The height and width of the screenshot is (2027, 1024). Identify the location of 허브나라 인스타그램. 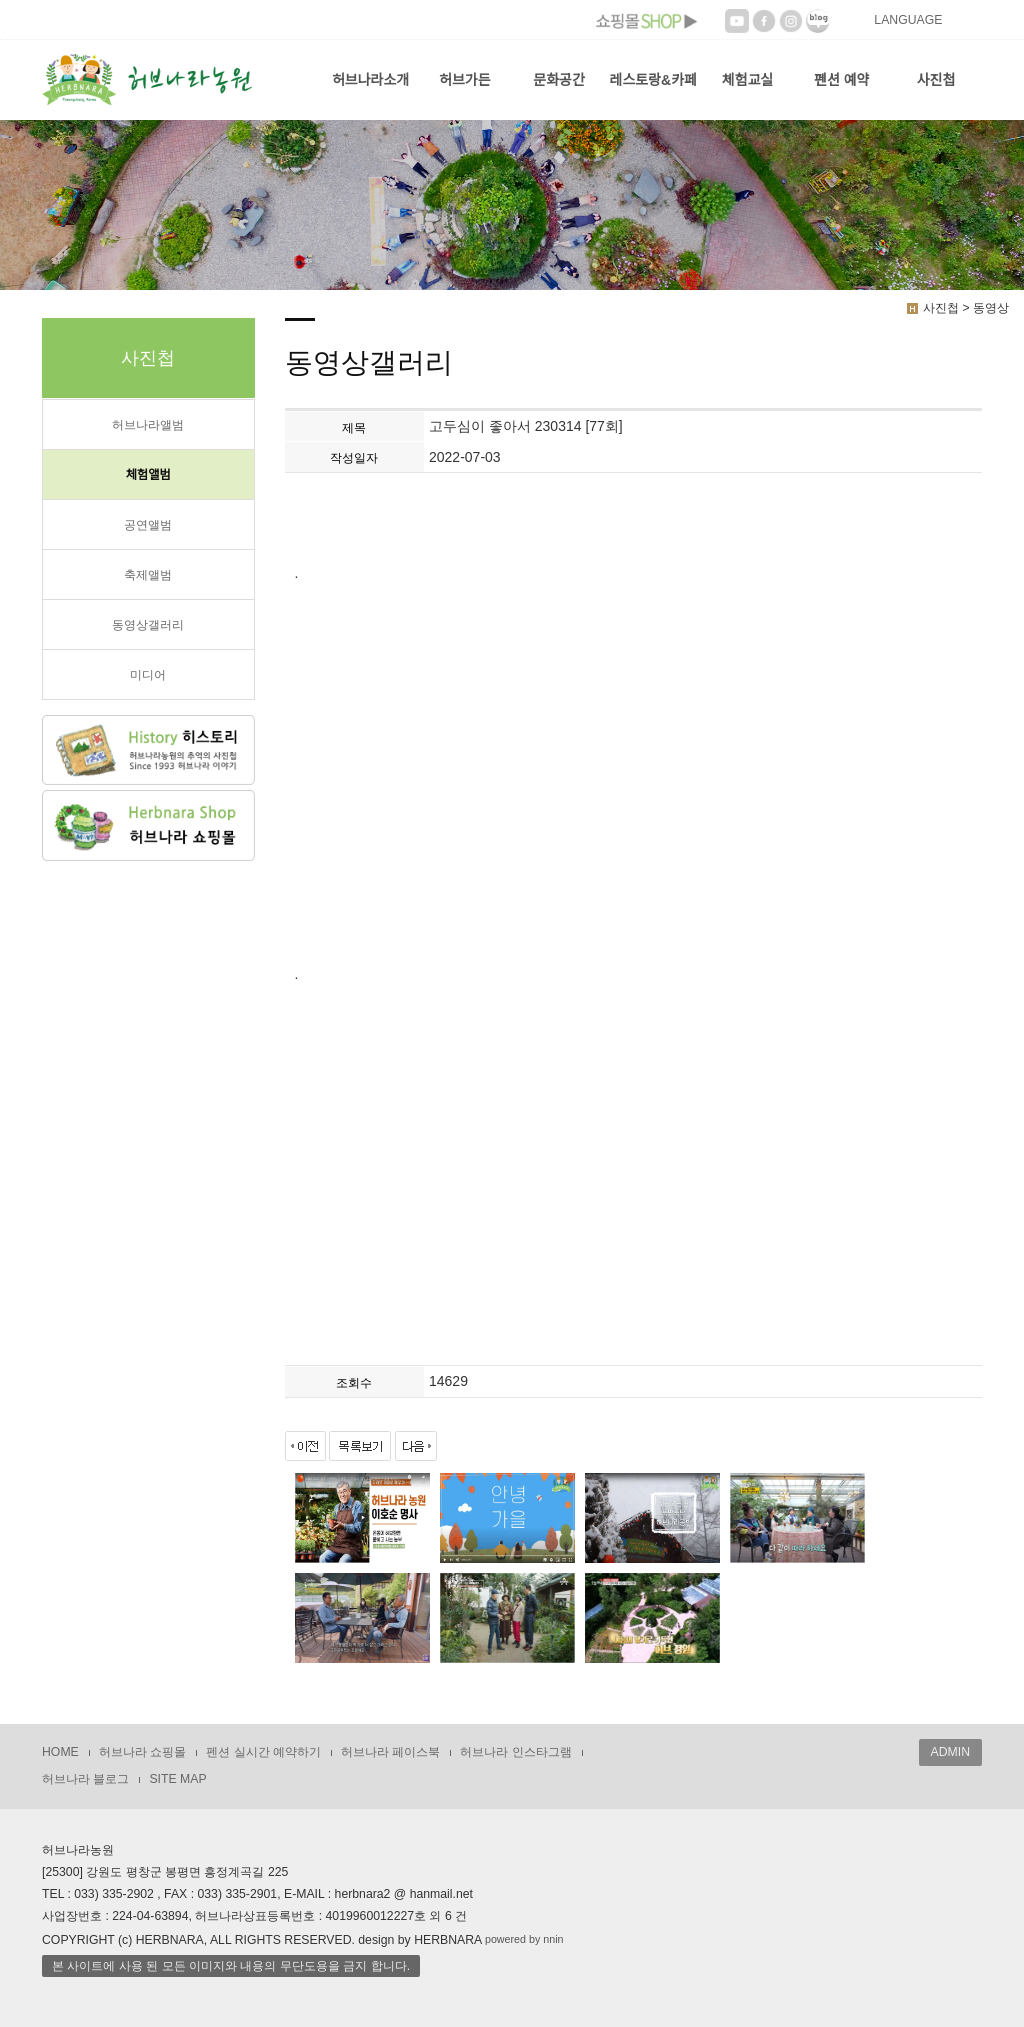
(515, 1752).